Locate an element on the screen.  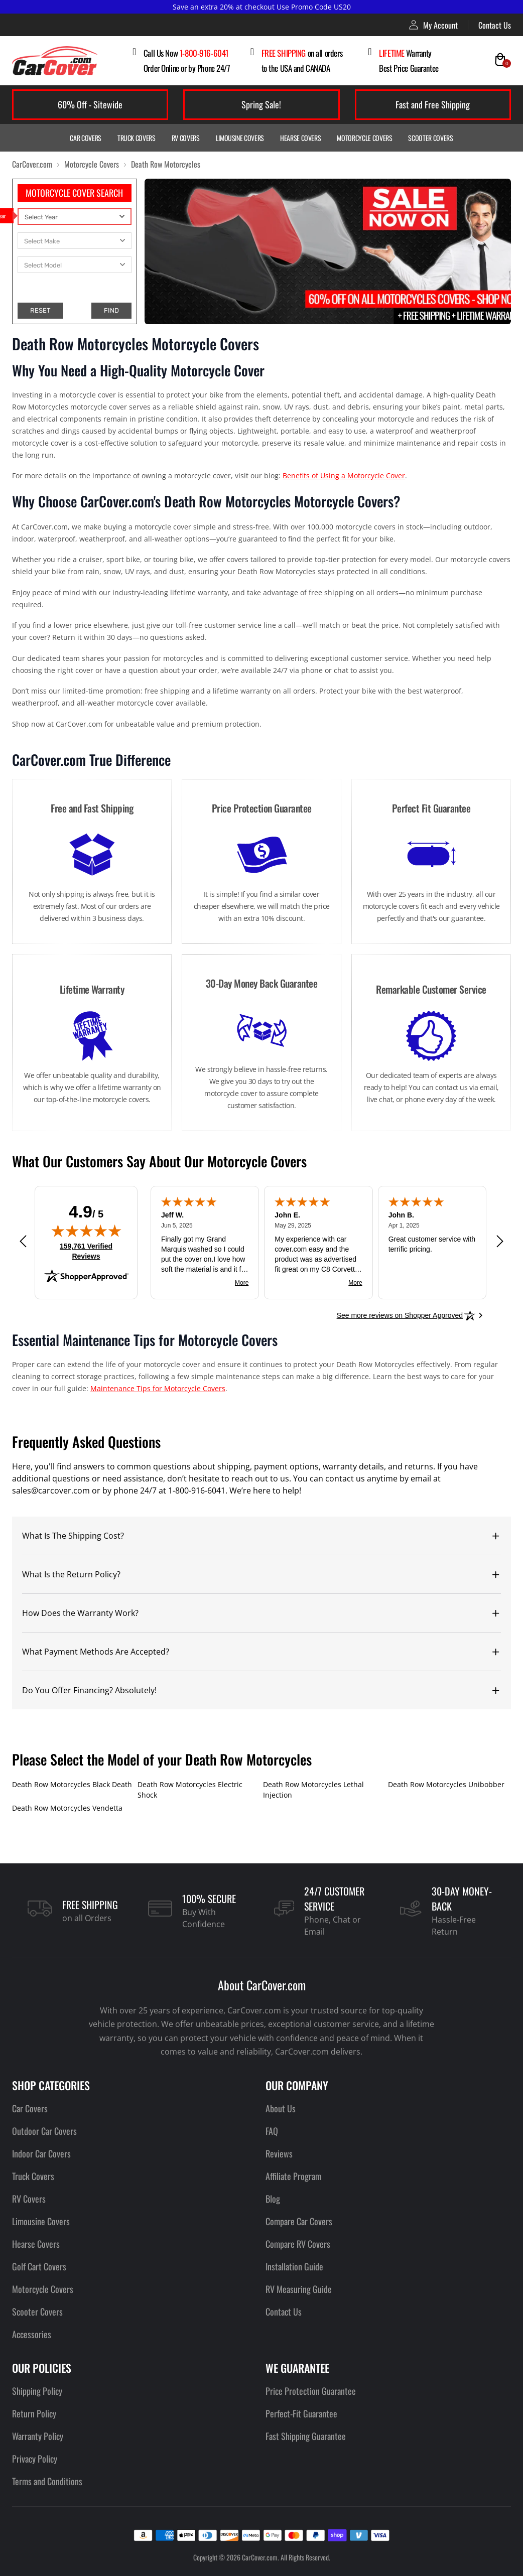
Price Protection Guarantee is located at coordinates (311, 2390).